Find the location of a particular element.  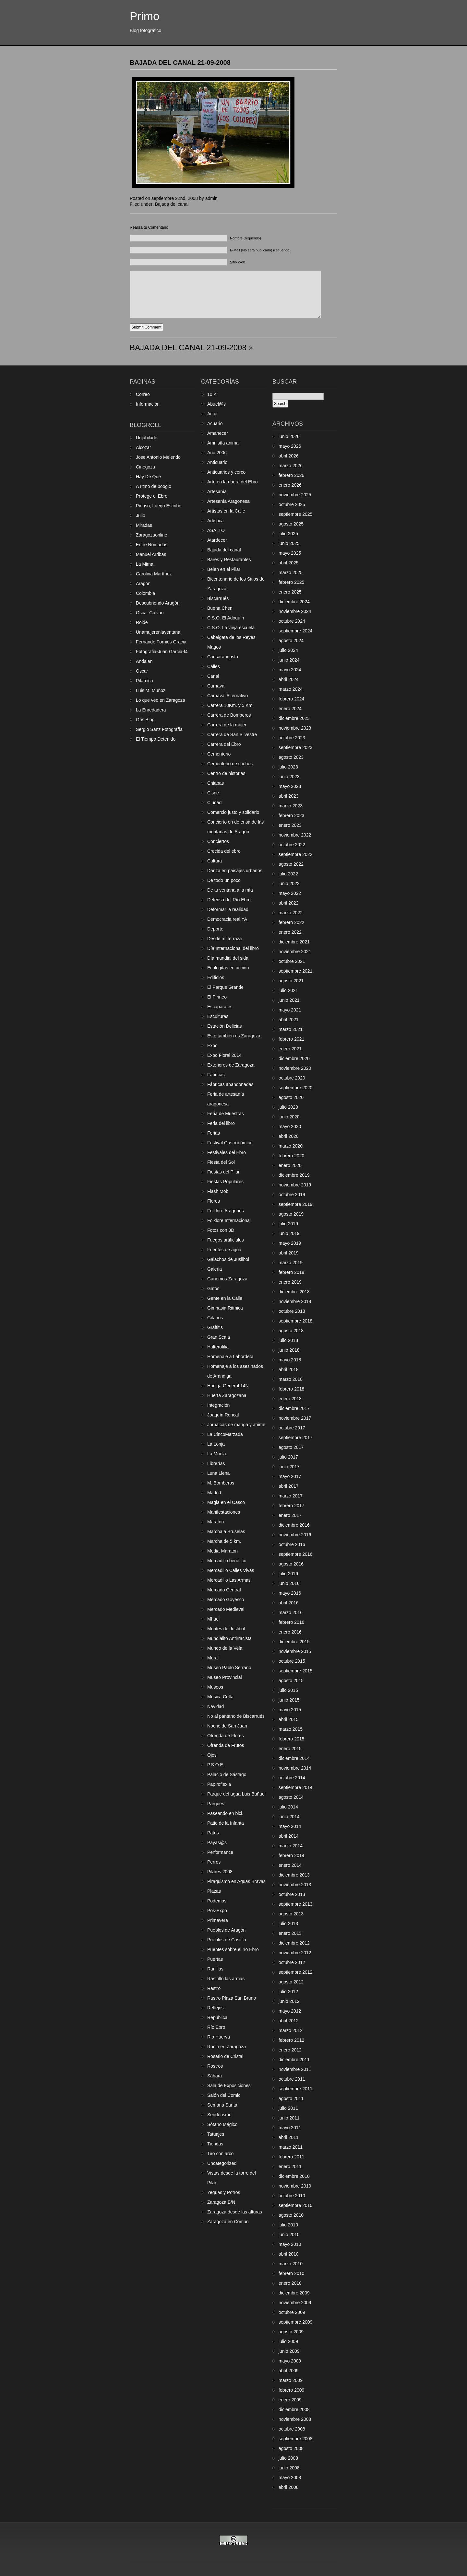

agosto 2025 is located at coordinates (291, 523).